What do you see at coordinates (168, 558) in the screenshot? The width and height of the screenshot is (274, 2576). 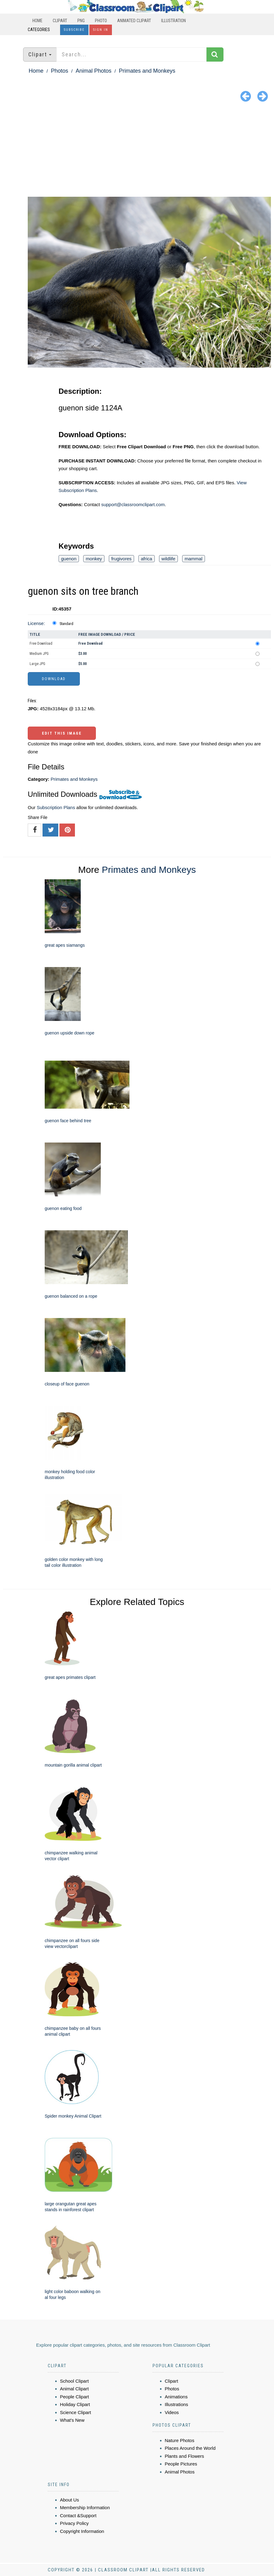 I see `wildlife` at bounding box center [168, 558].